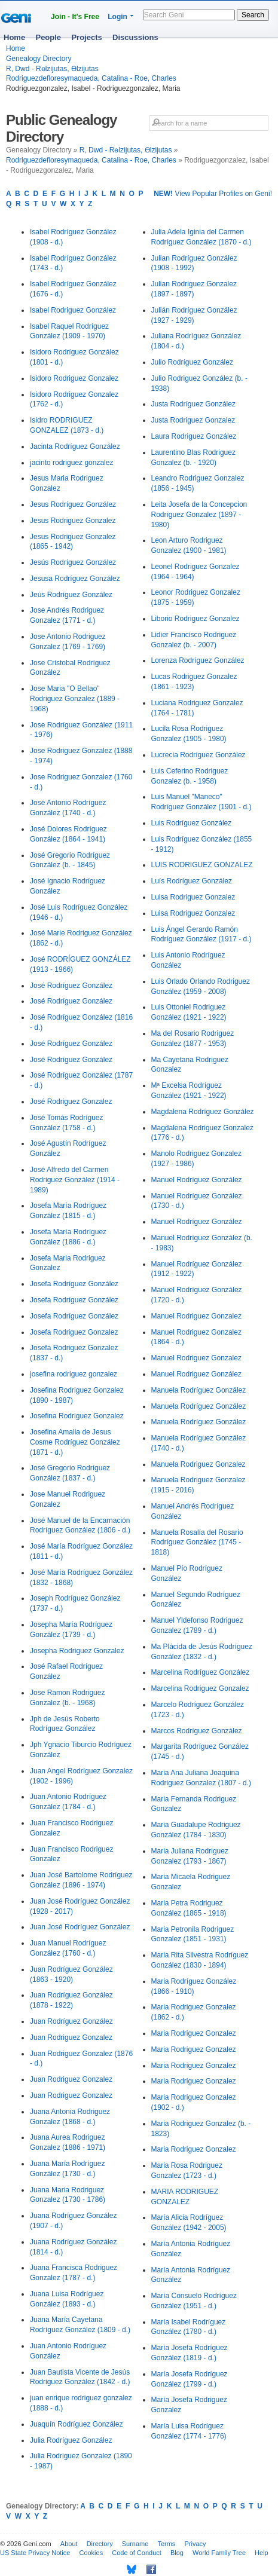 This screenshot has width=278, height=2576. I want to click on José Rodríguez González, so click(71, 985).